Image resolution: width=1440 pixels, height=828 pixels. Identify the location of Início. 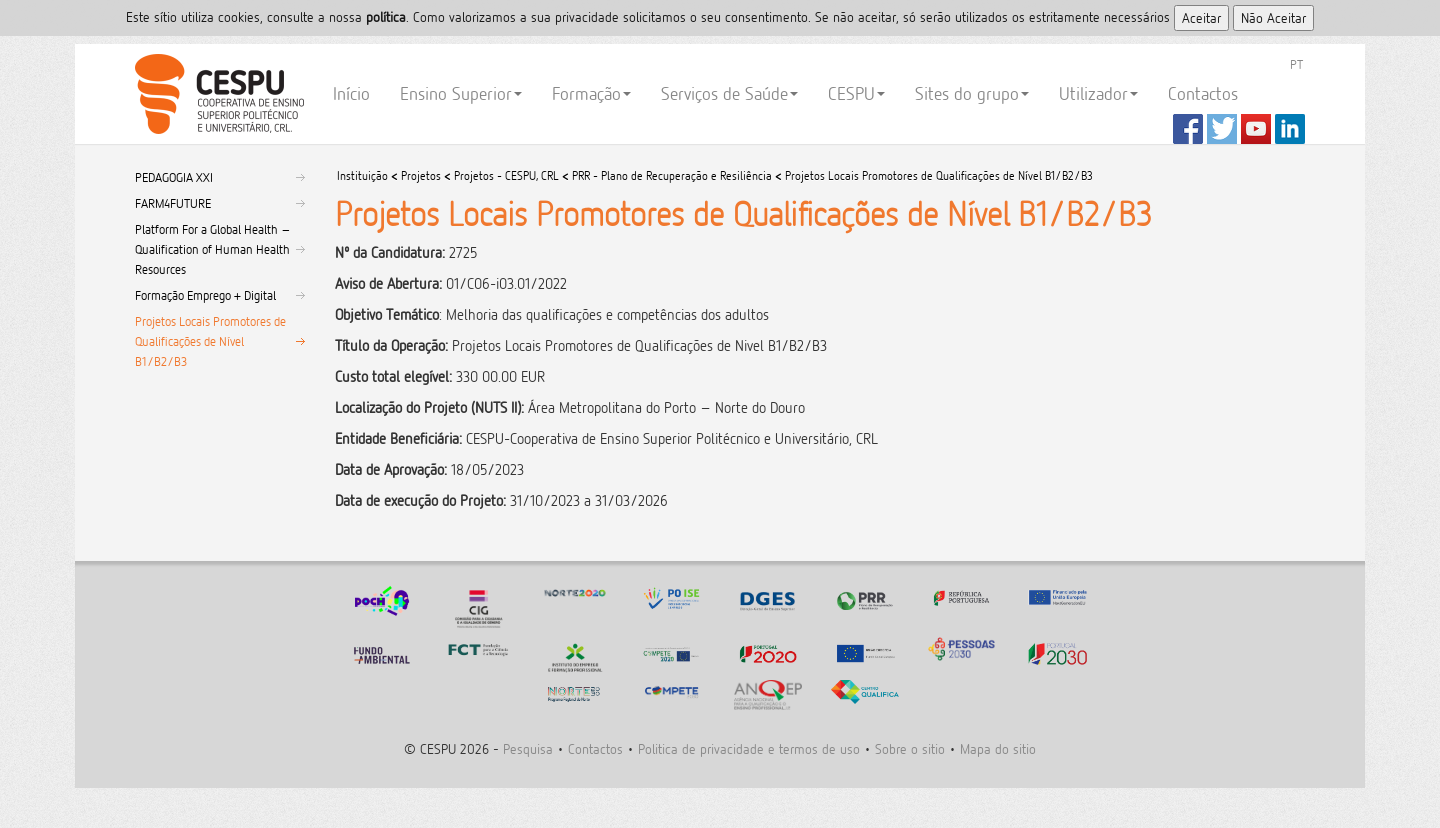
(351, 93).